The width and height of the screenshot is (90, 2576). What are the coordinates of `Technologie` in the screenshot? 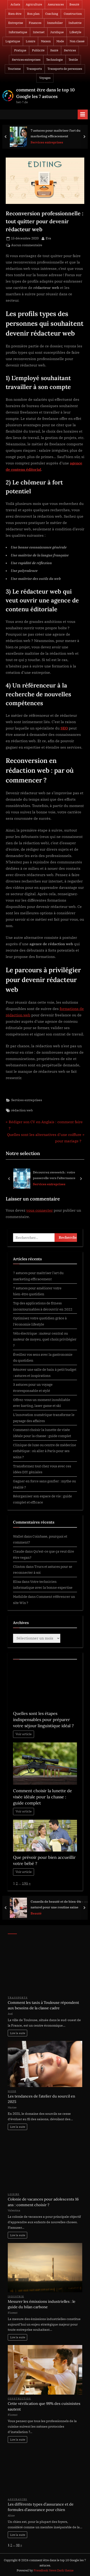 It's located at (54, 60).